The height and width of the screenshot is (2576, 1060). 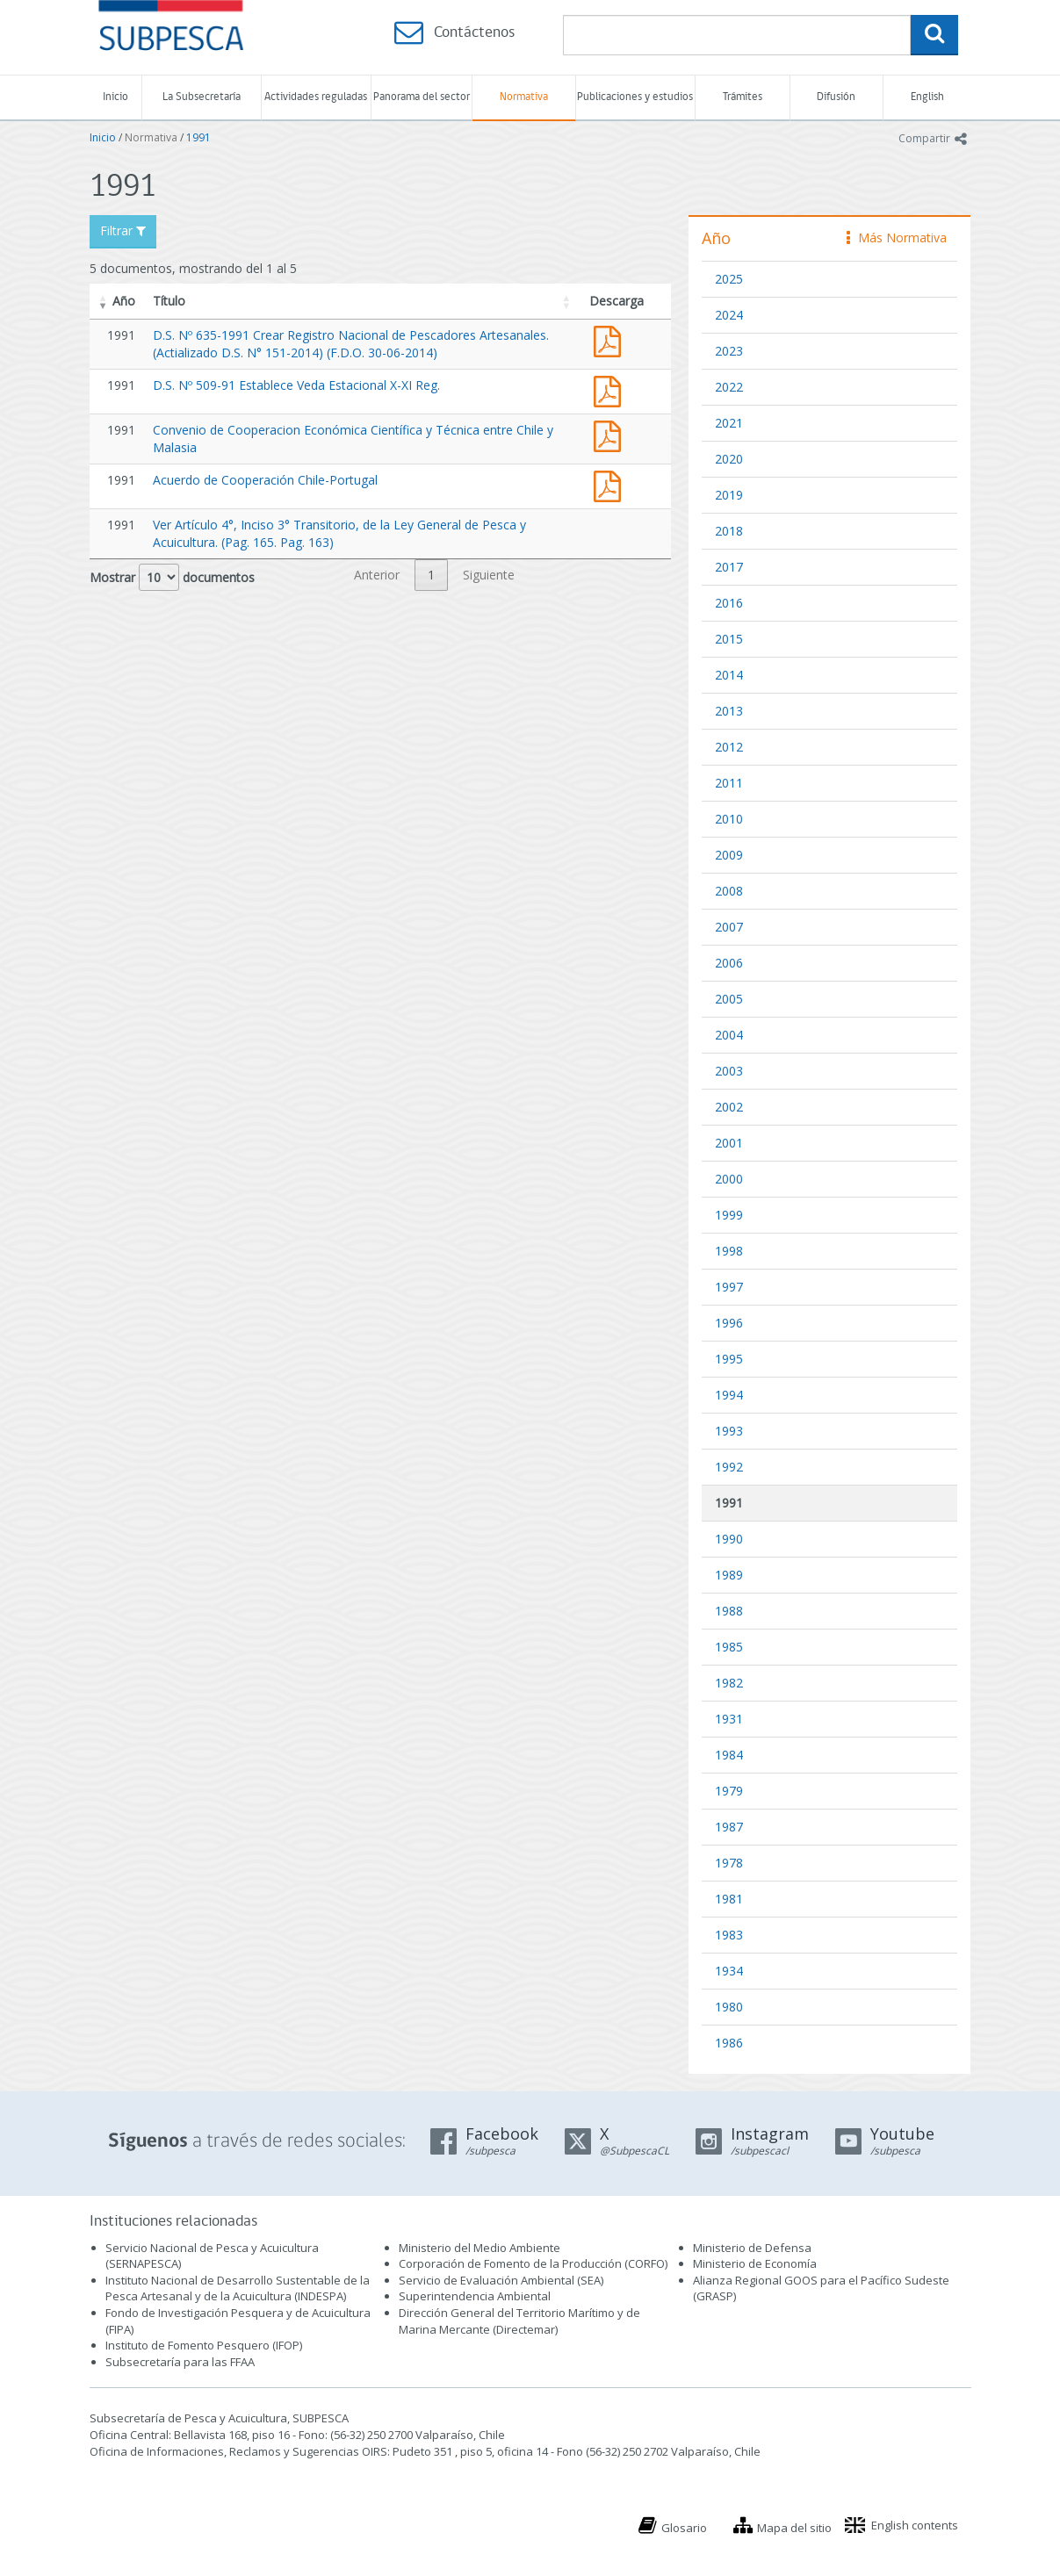 What do you see at coordinates (431, 574) in the screenshot?
I see `1 [link]` at bounding box center [431, 574].